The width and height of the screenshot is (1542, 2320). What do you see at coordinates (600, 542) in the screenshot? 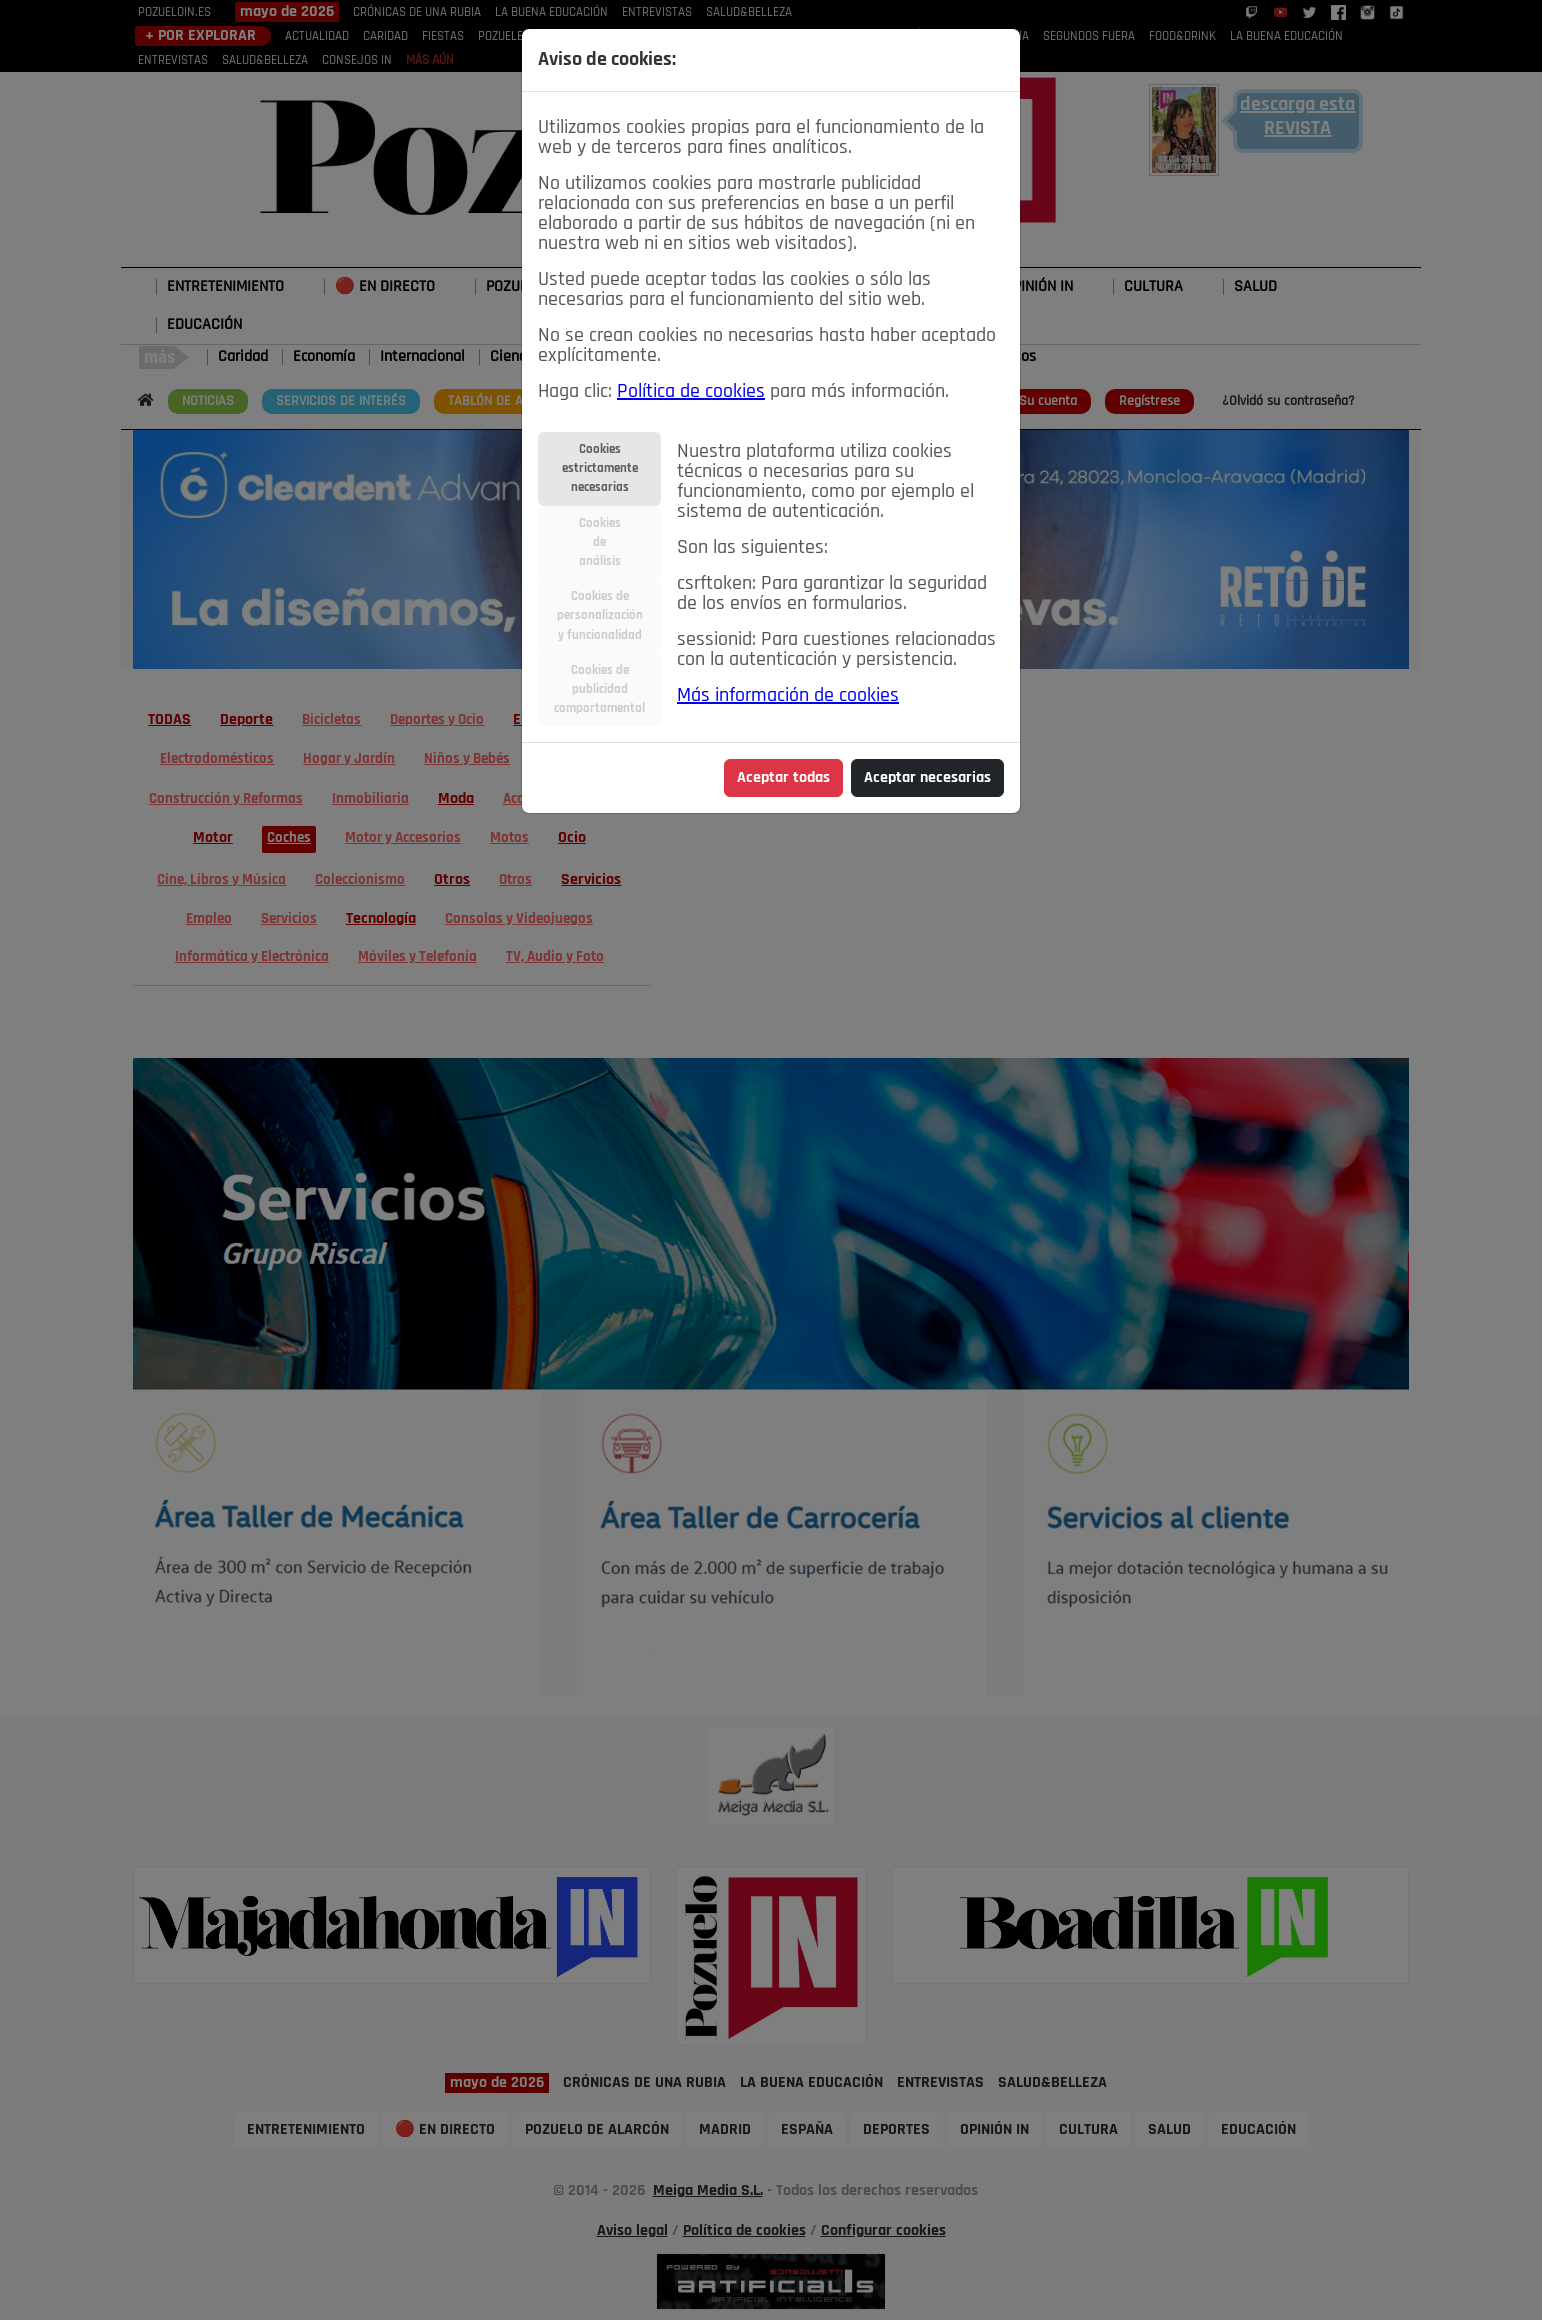
I see `Cookiesdeanálisis [tab]` at bounding box center [600, 542].